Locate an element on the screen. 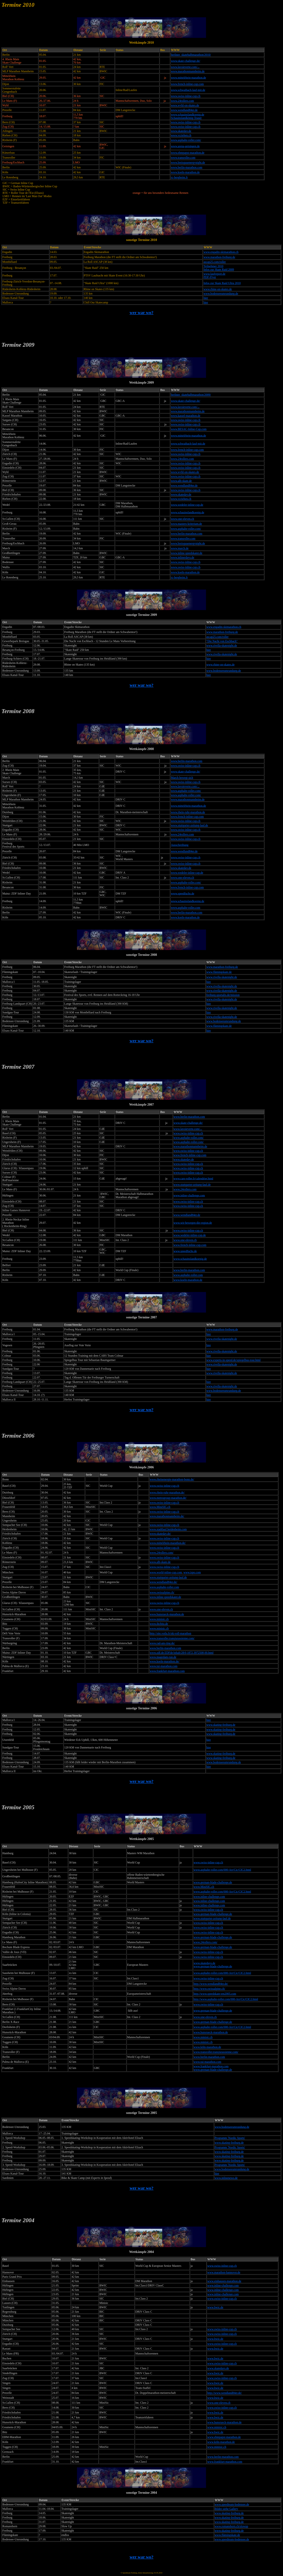 Image resolution: width=283 pixels, height=2576 pixels. www.zdf.de/ZDFde/inhalt/28/0,1872,3972508,00.html is located at coordinates (181, 1652).